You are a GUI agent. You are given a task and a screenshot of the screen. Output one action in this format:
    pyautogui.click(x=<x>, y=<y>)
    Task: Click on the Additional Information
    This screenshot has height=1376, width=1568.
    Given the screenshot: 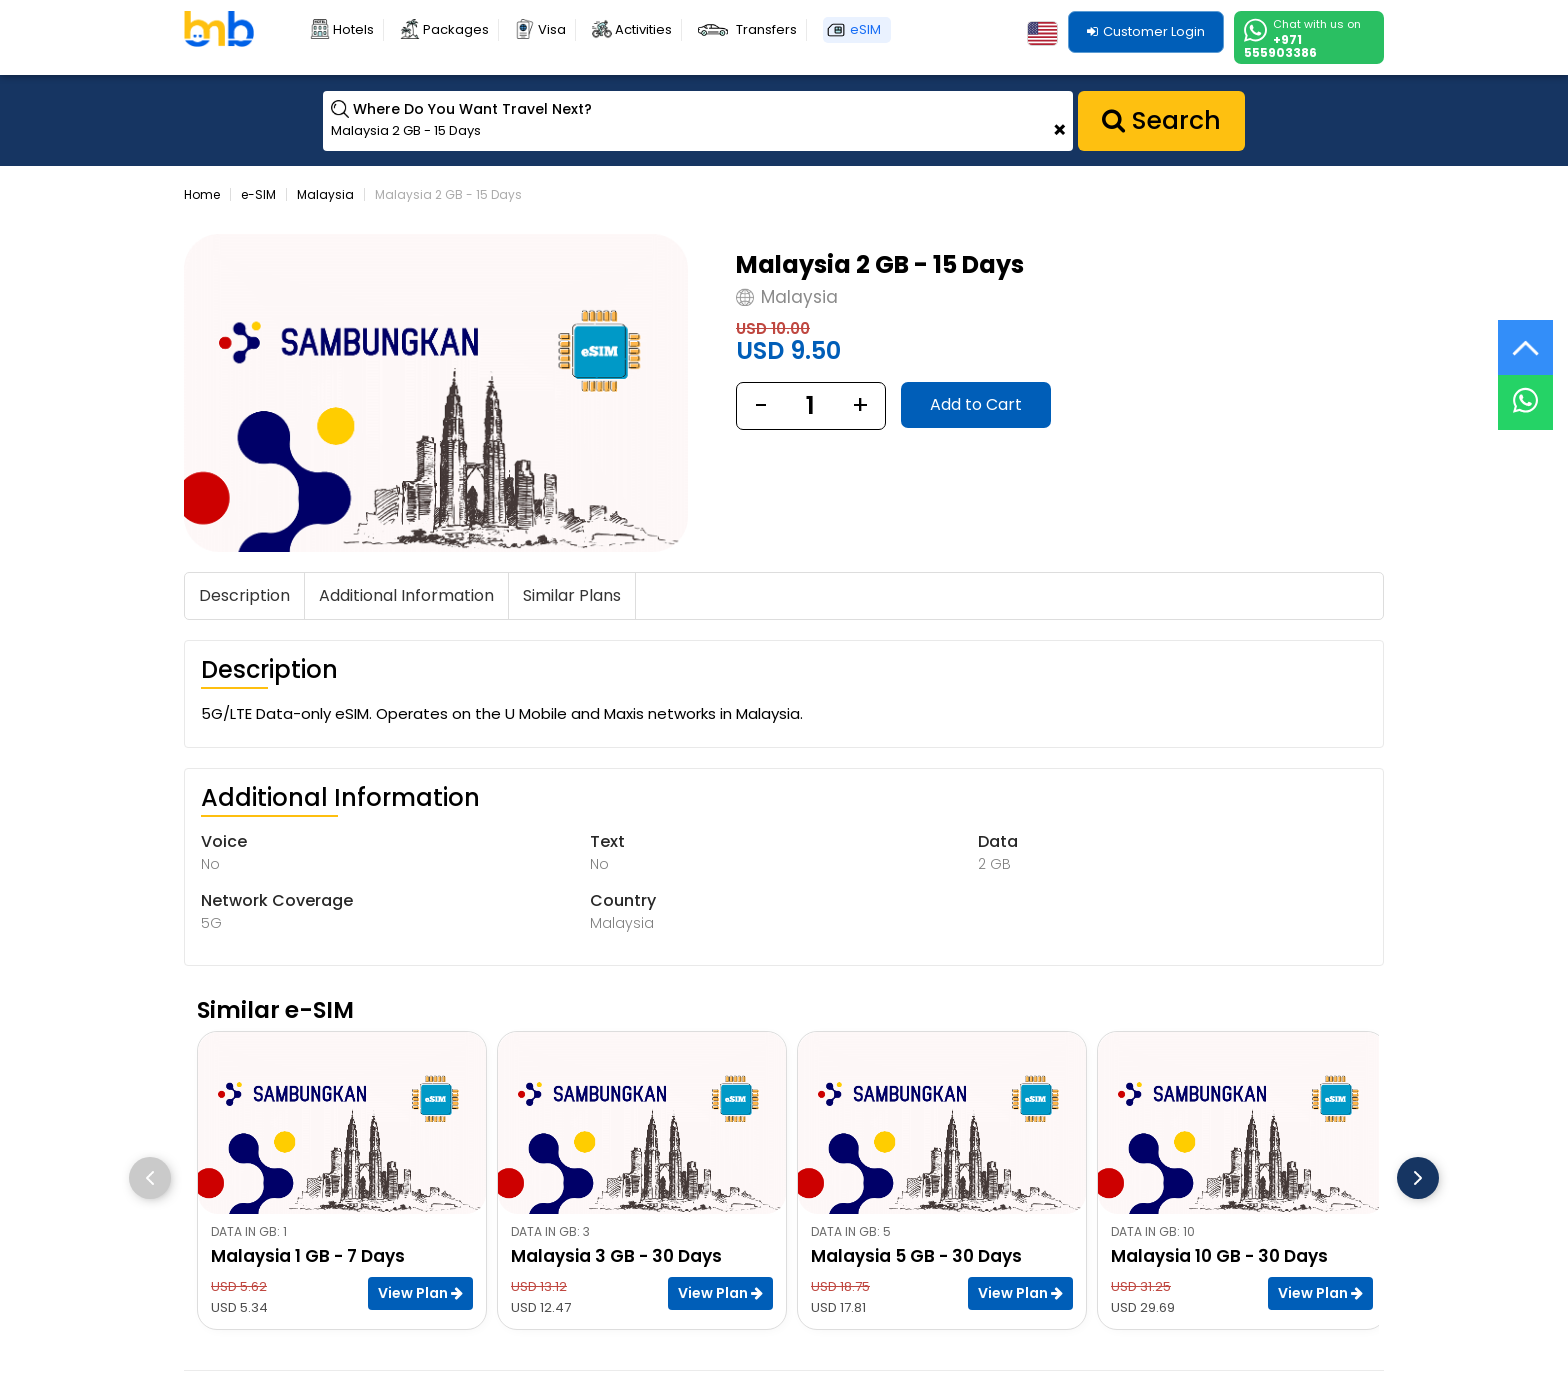 What is the action you would take?
    pyautogui.click(x=406, y=595)
    